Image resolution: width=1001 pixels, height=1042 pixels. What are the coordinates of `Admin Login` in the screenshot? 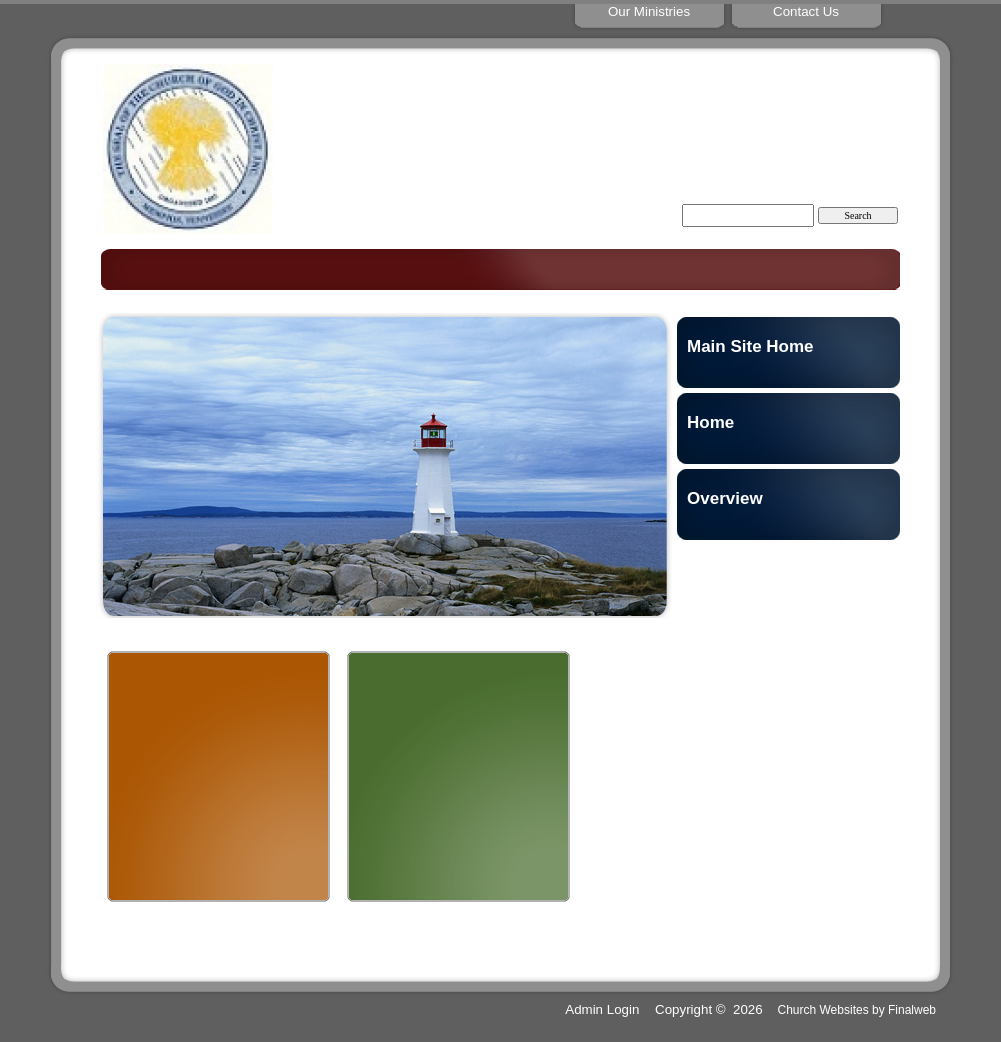 It's located at (602, 1009).